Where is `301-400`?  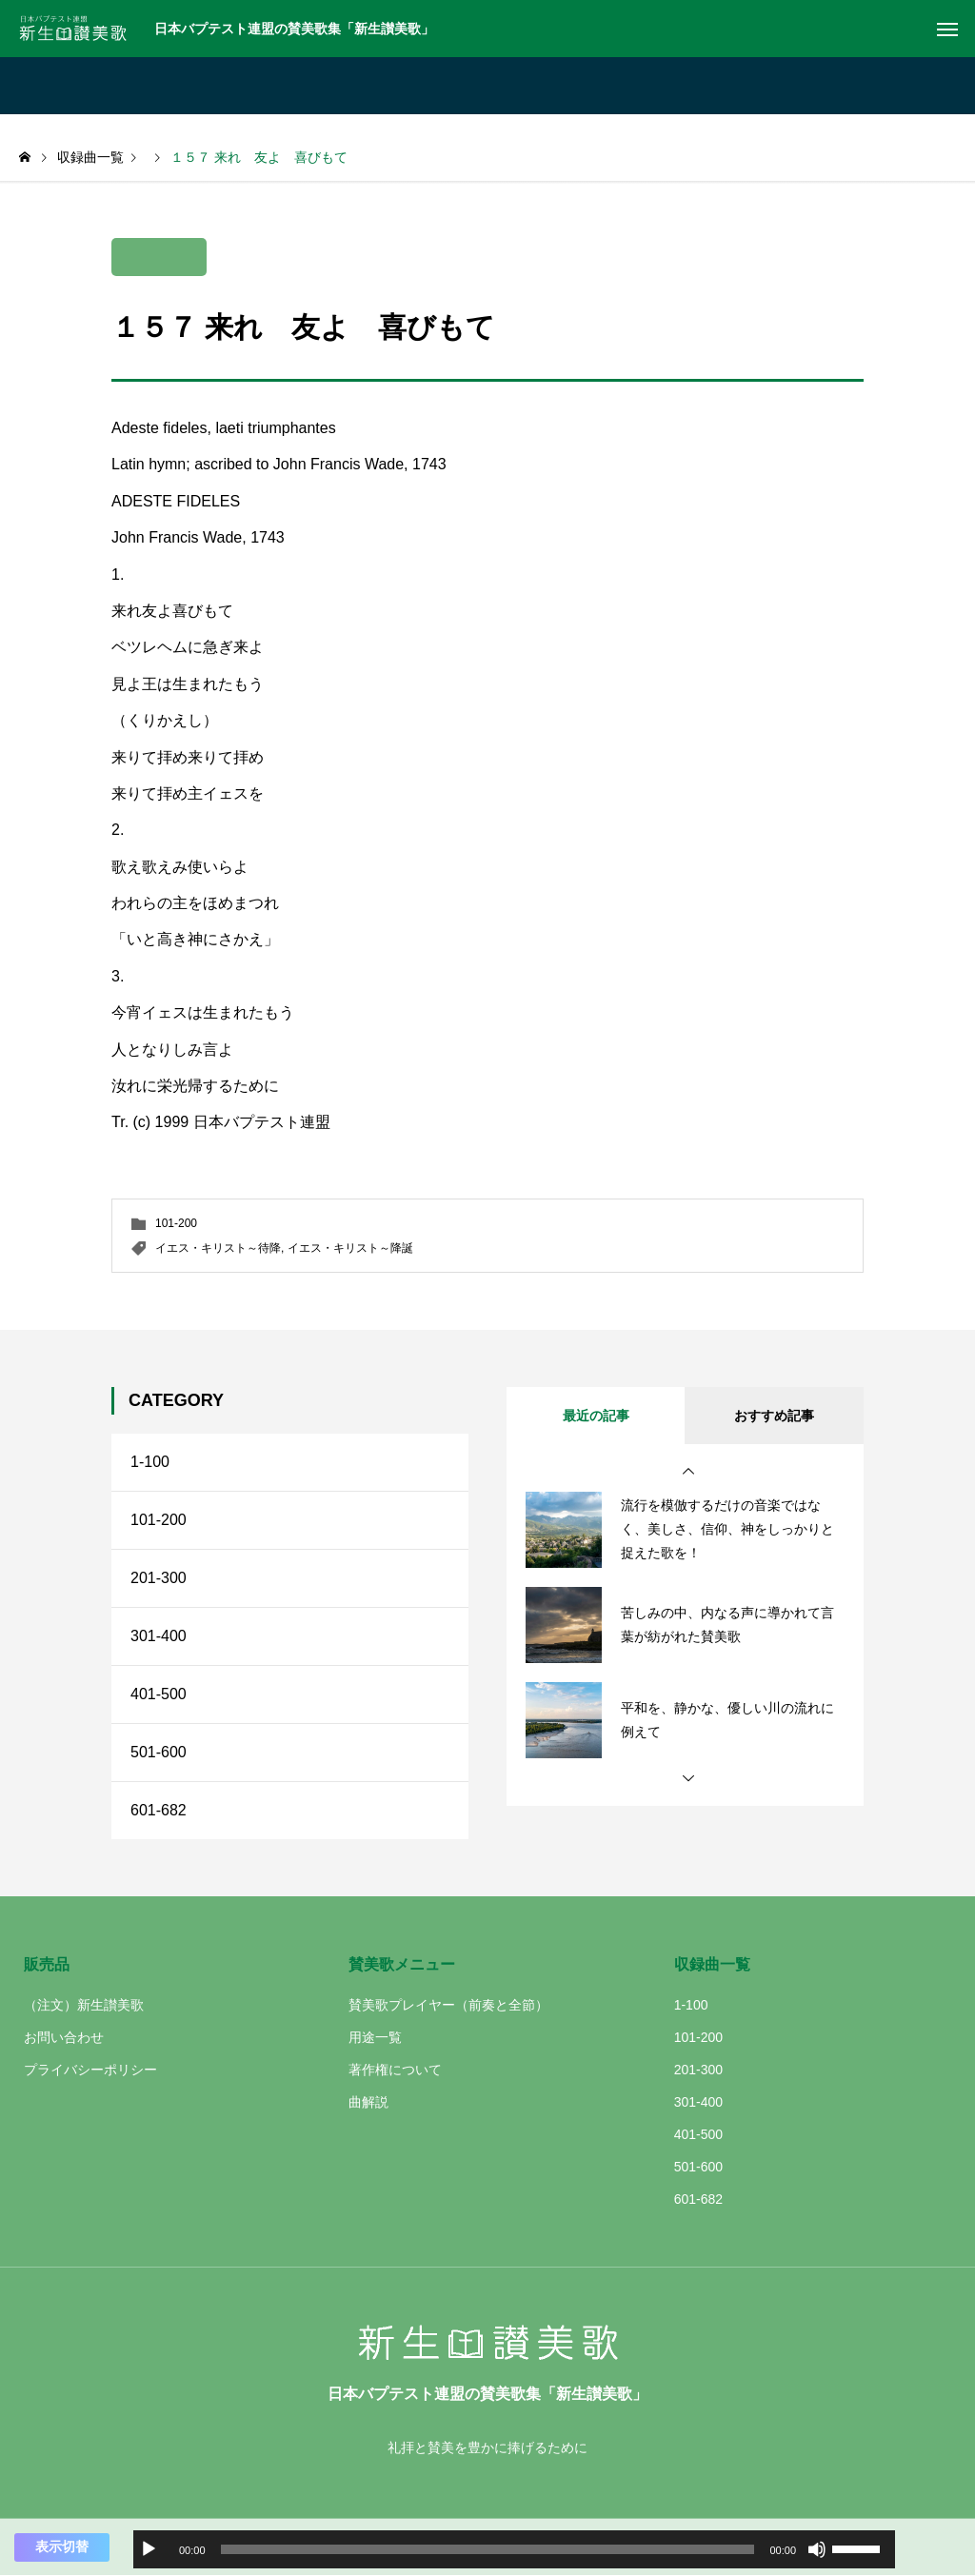 301-400 is located at coordinates (158, 1636).